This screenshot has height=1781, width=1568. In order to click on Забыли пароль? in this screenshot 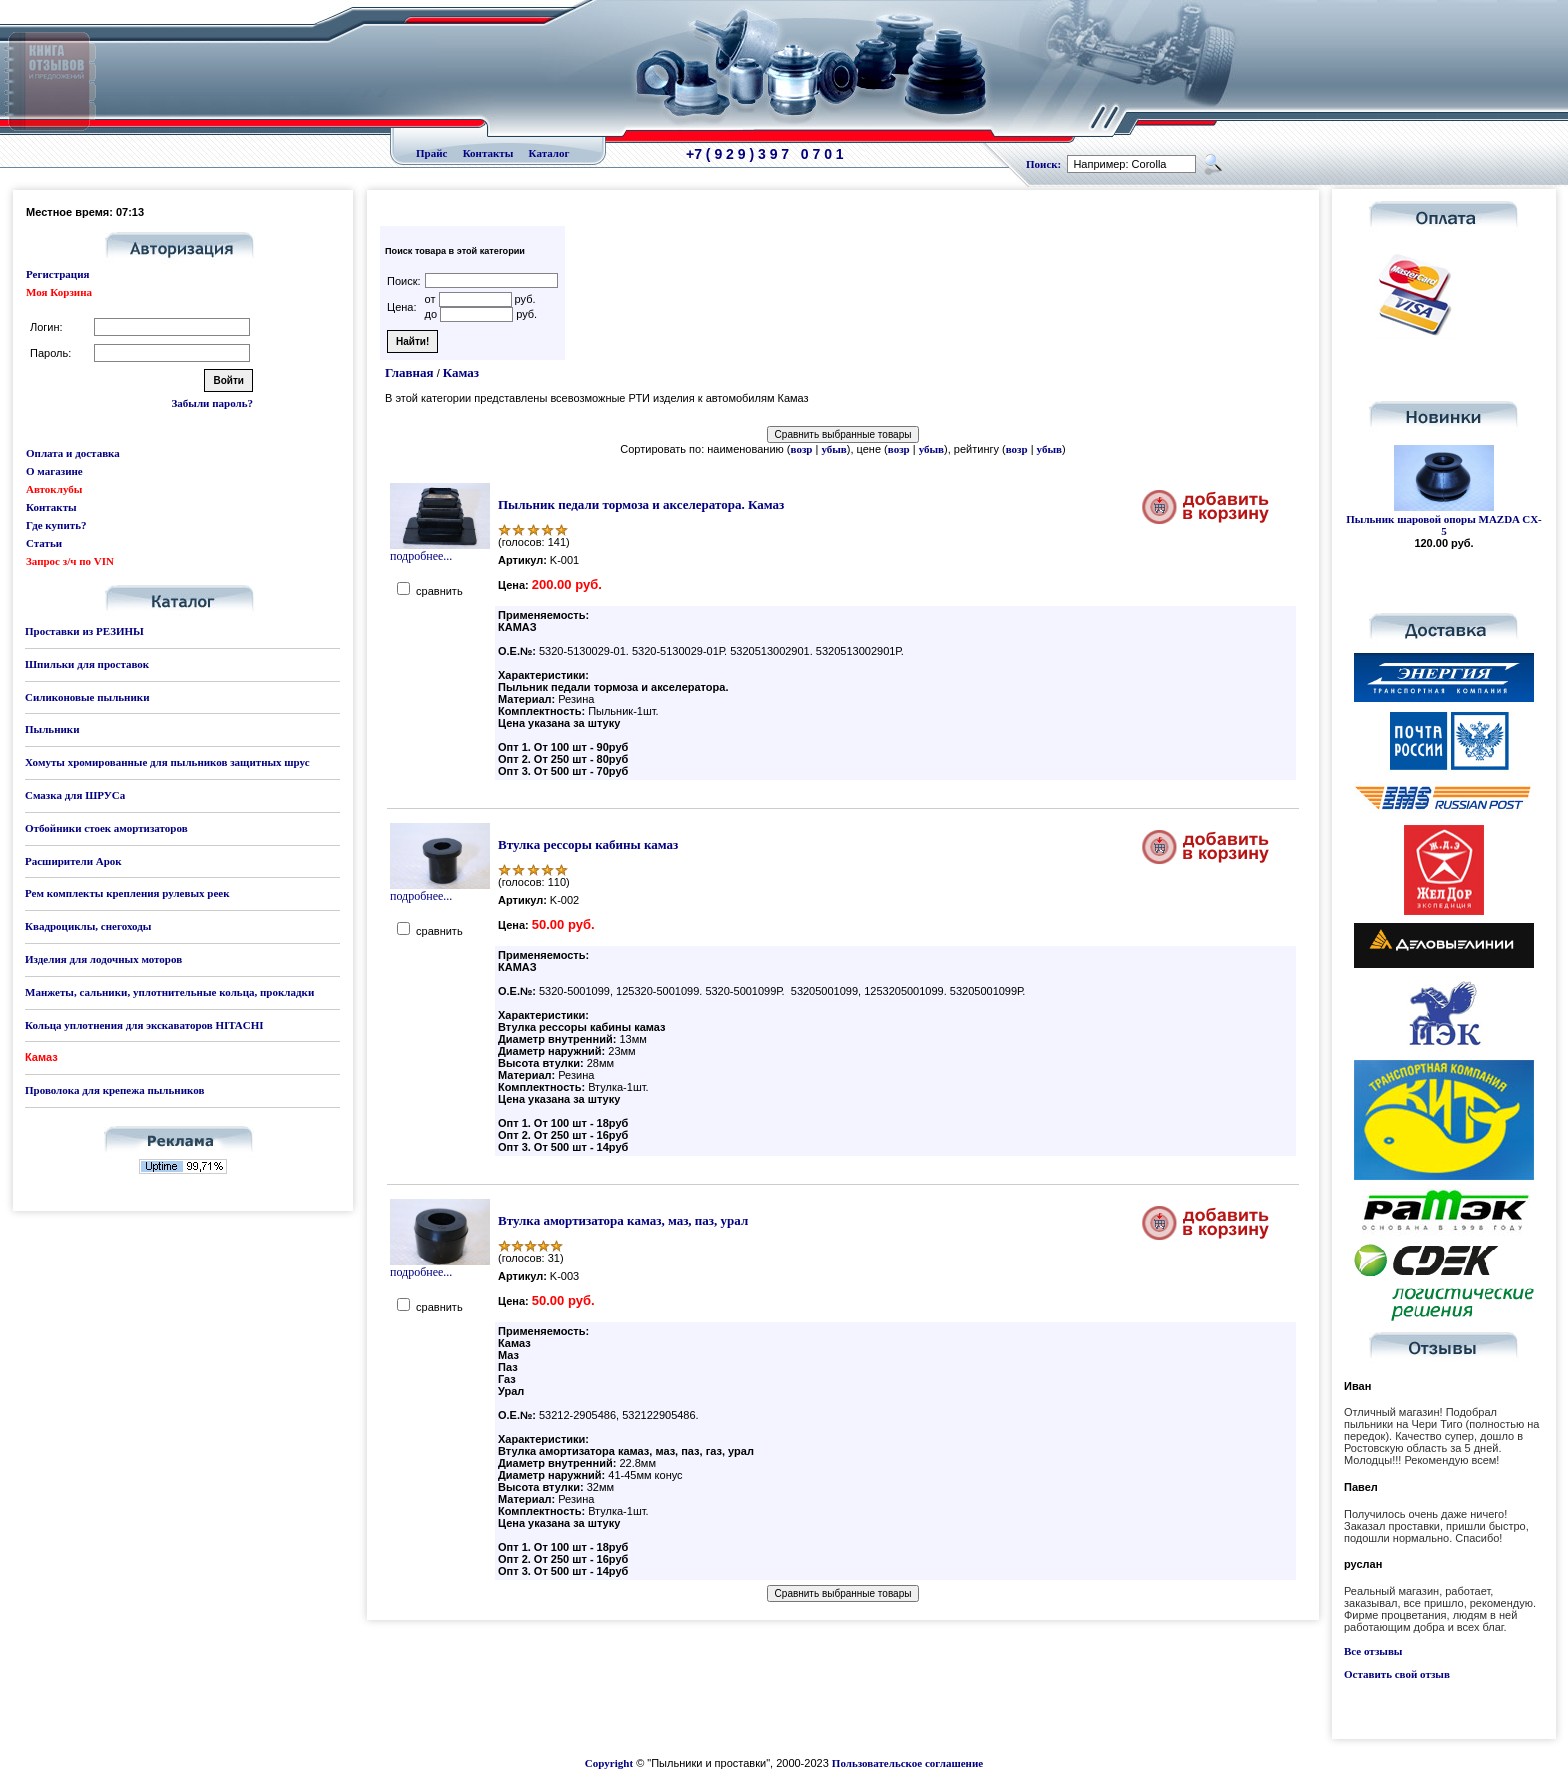, I will do `click(212, 403)`.